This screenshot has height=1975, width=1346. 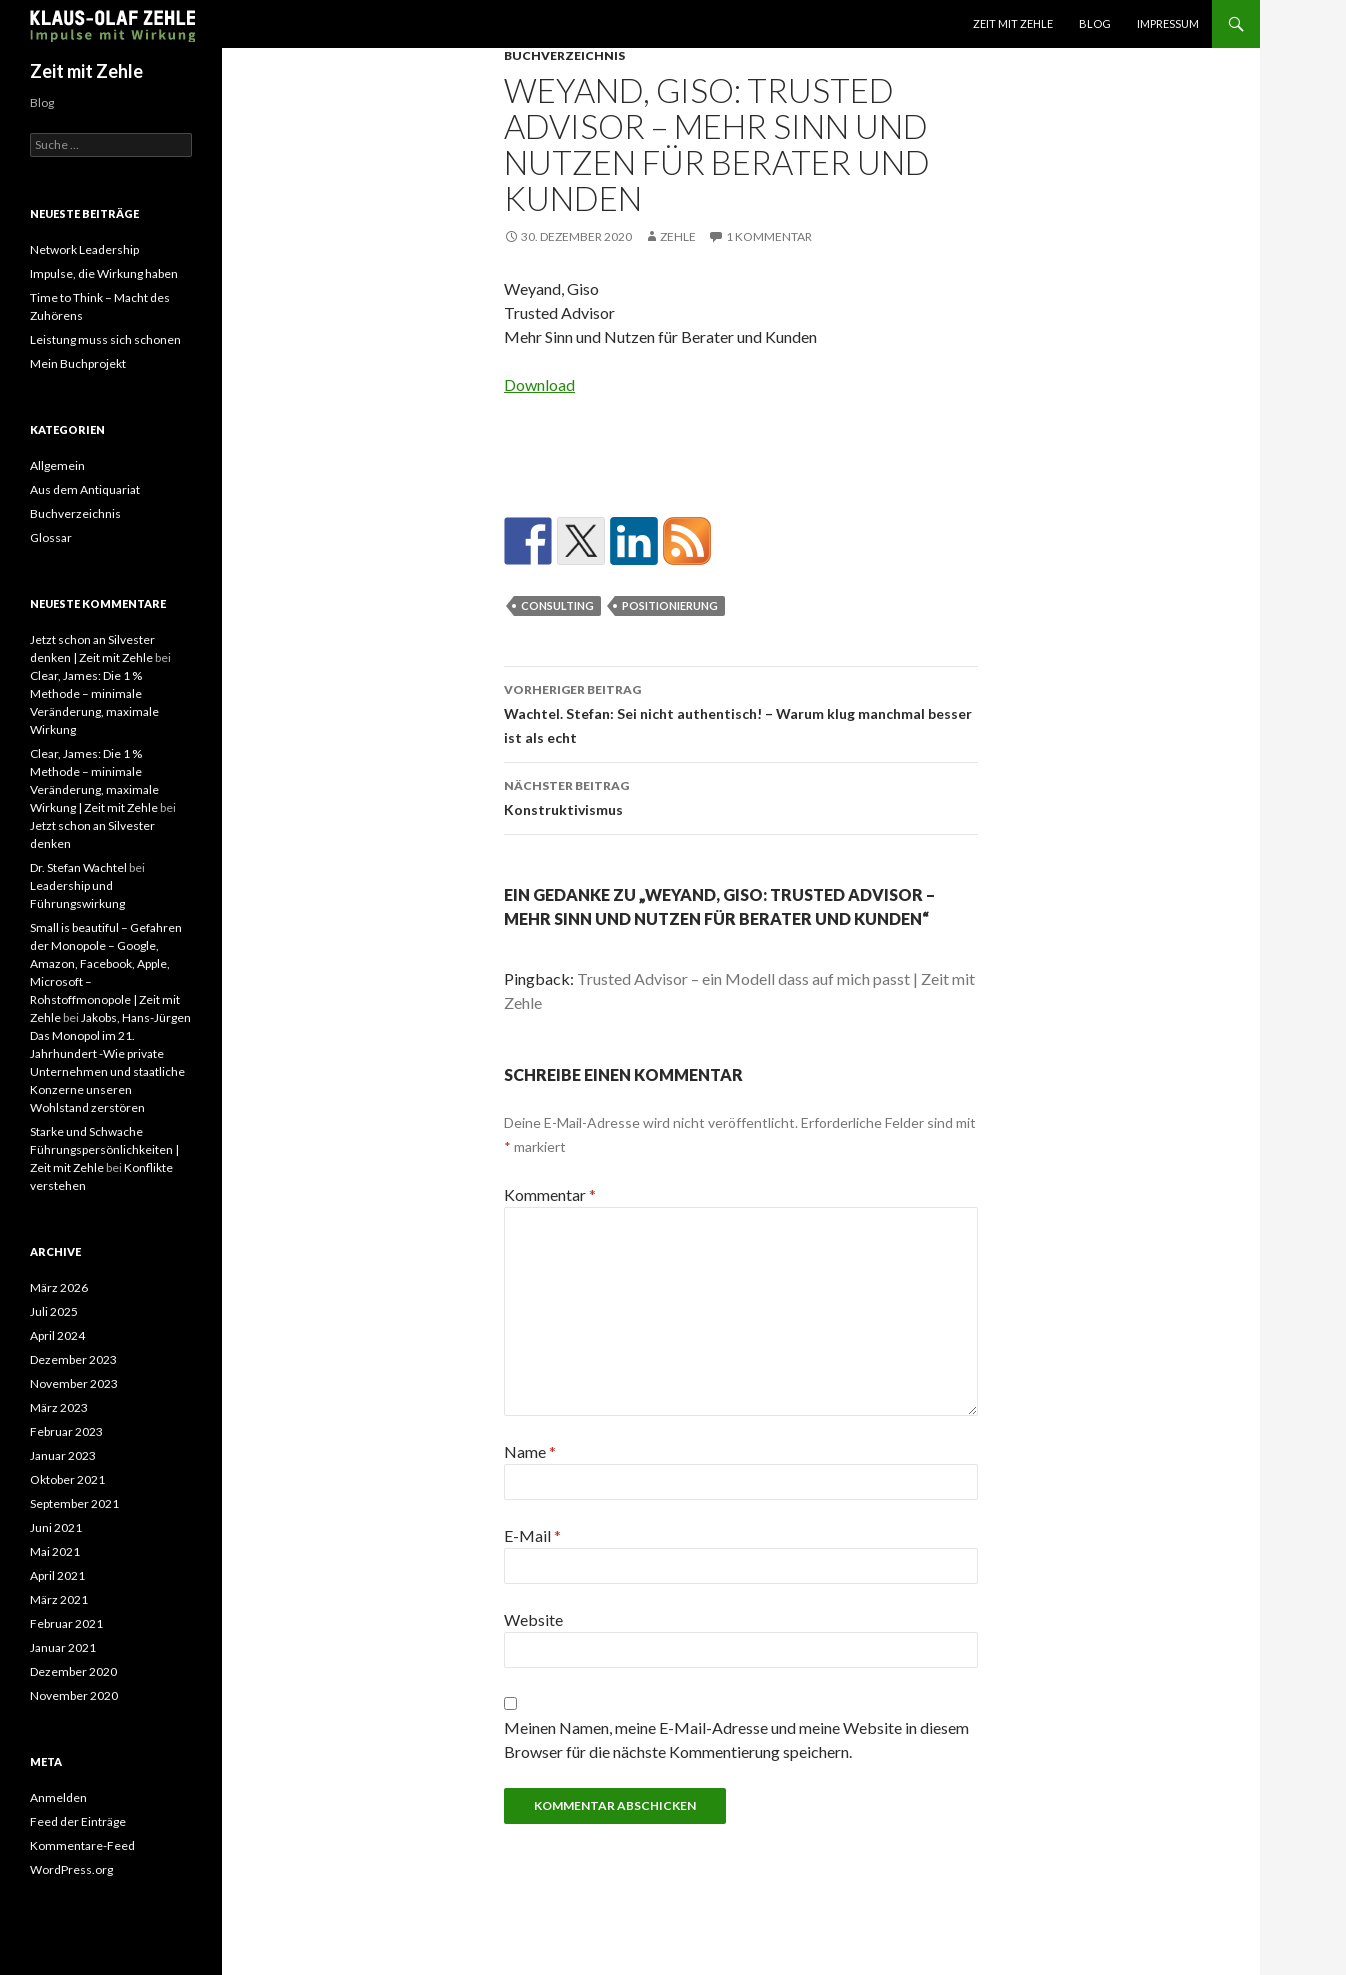 What do you see at coordinates (71, 1869) in the screenshot?
I see `WordPress.org` at bounding box center [71, 1869].